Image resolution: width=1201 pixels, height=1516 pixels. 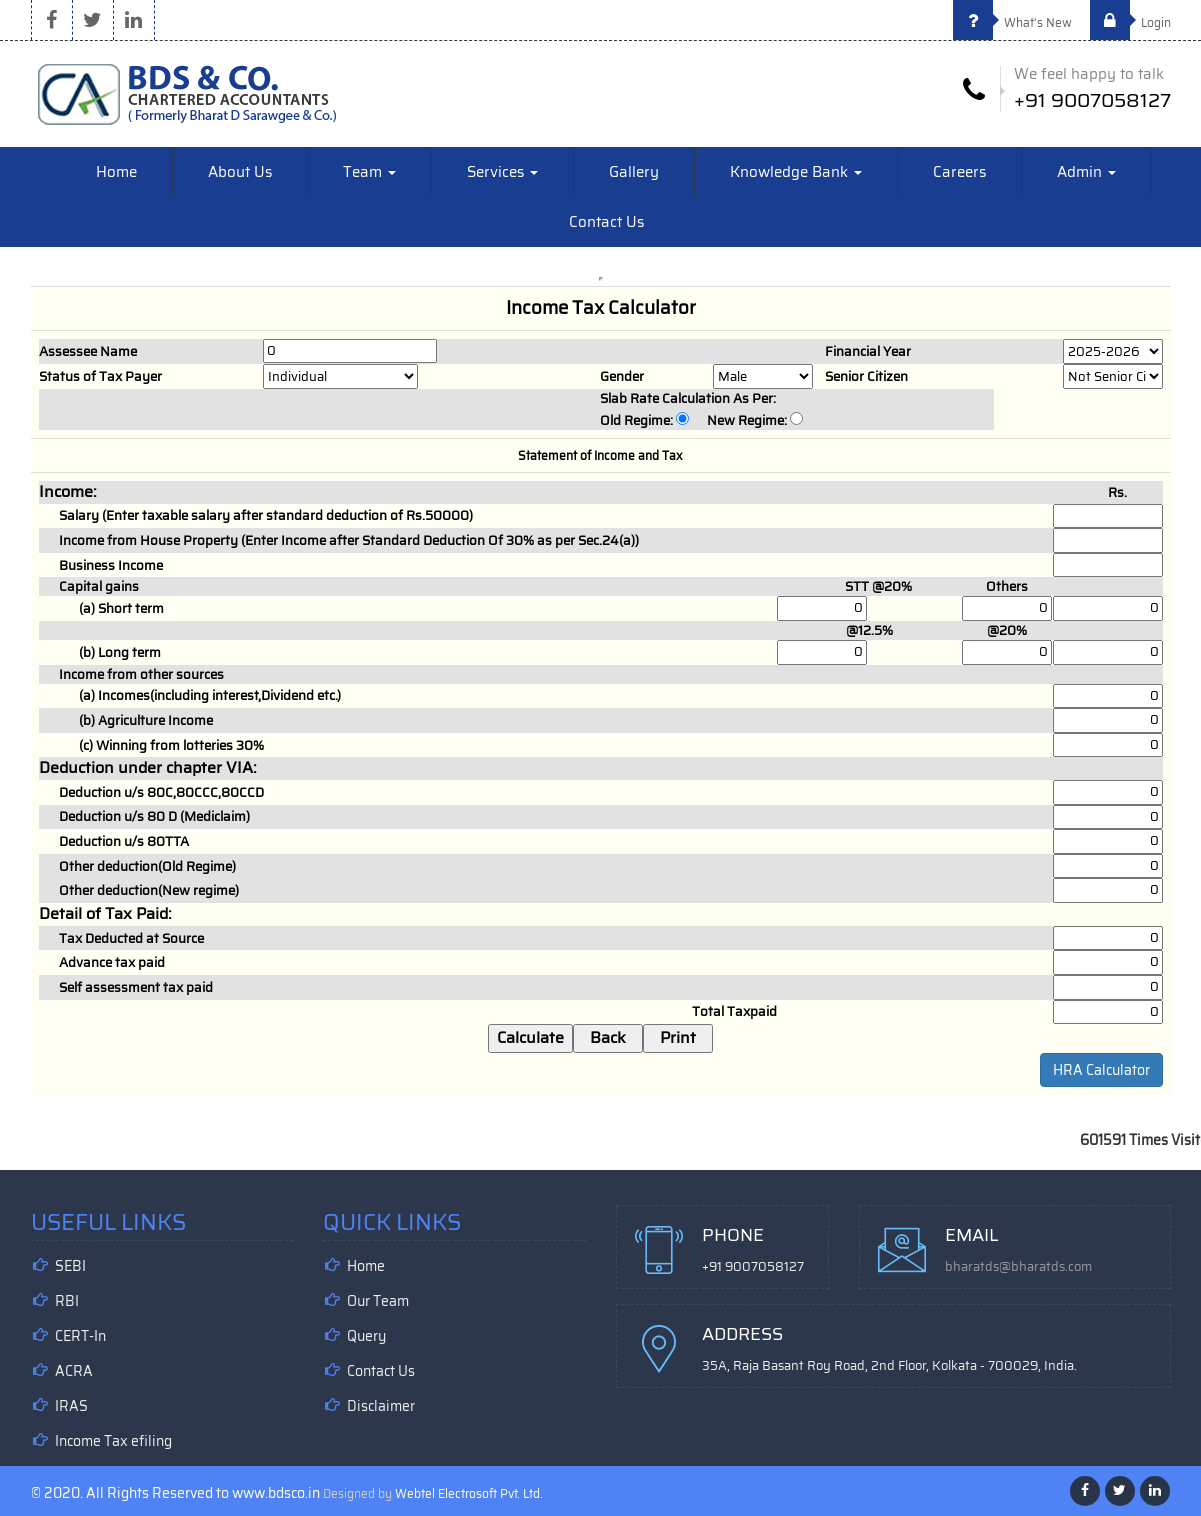 I want to click on Admin, so click(x=1086, y=172).